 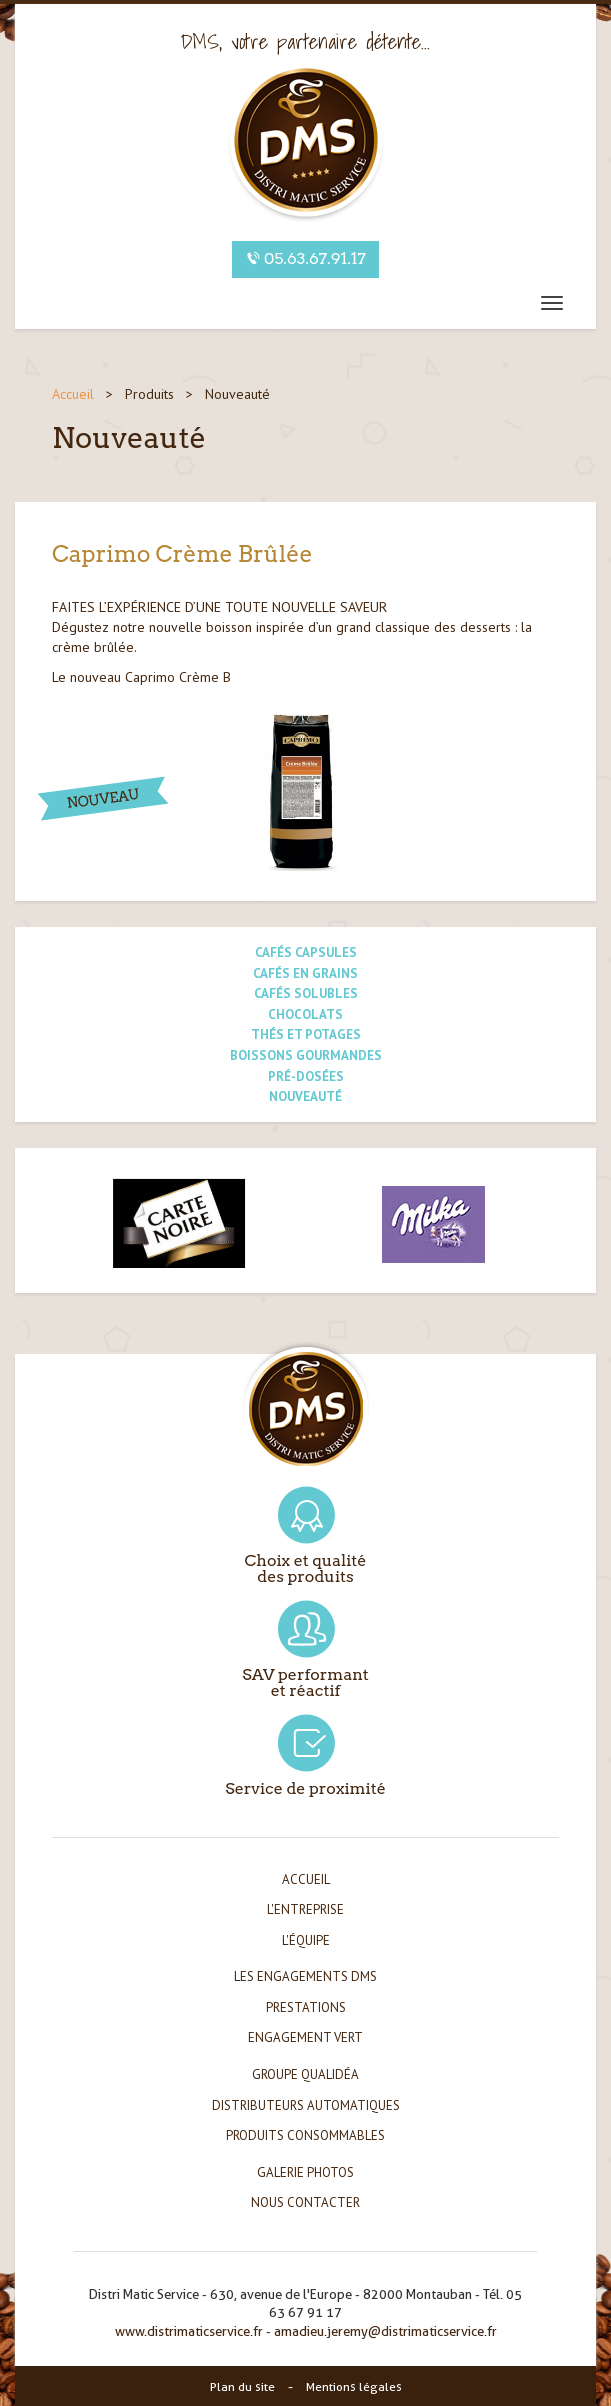 I want to click on Prestations, so click(x=306, y=2007).